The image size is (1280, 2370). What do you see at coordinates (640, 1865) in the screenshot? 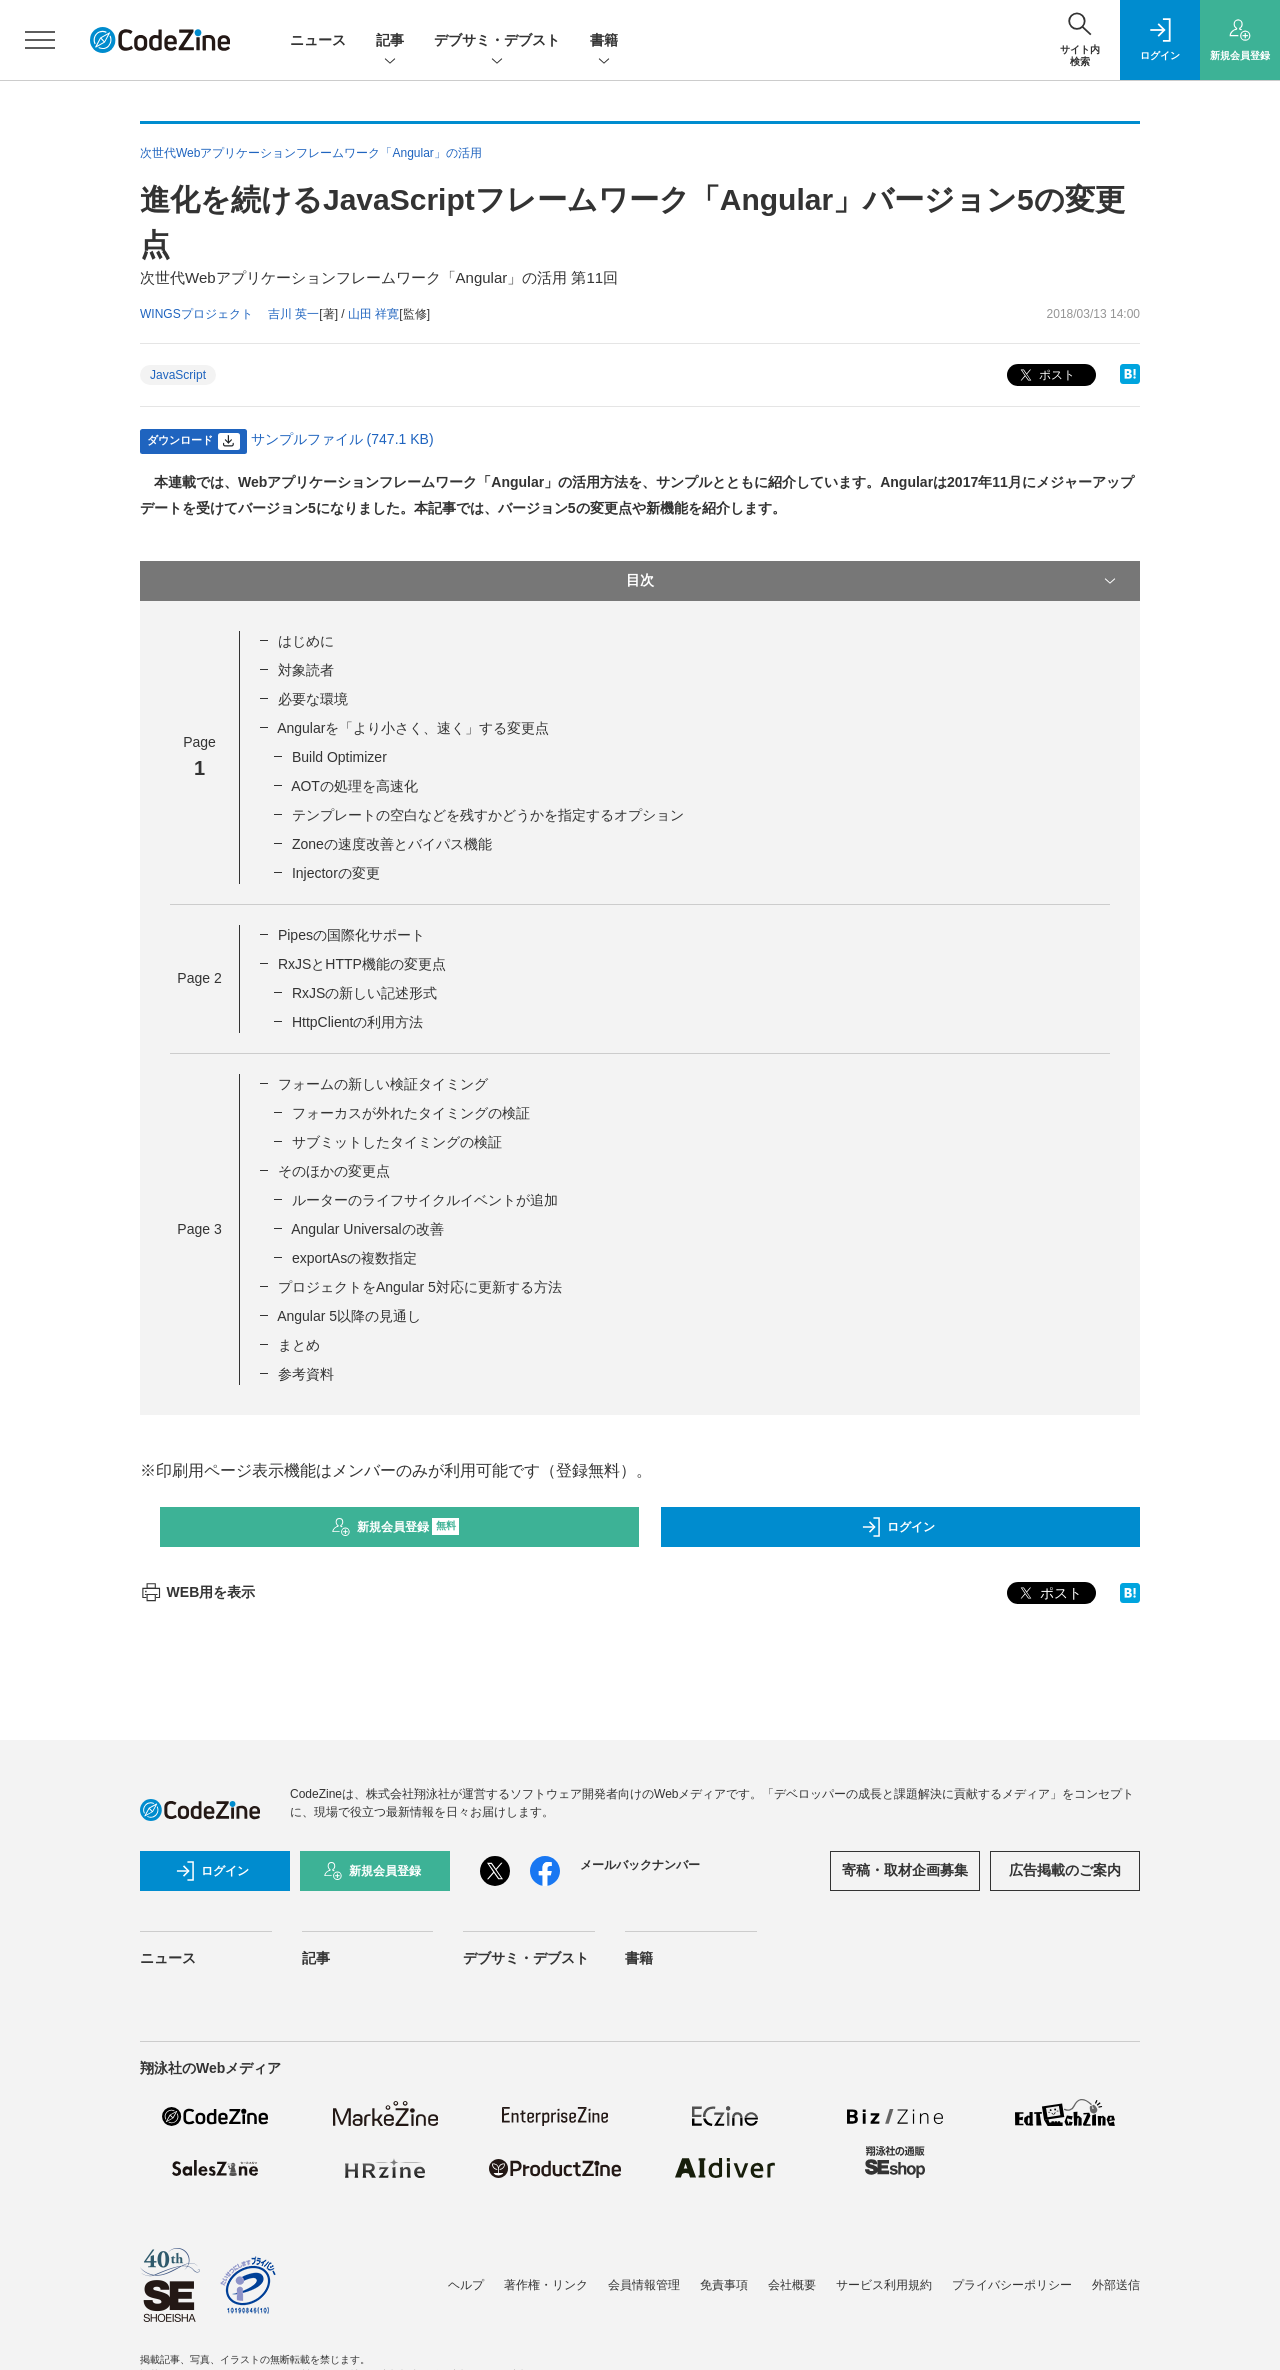
I see `メールバックナンバー` at bounding box center [640, 1865].